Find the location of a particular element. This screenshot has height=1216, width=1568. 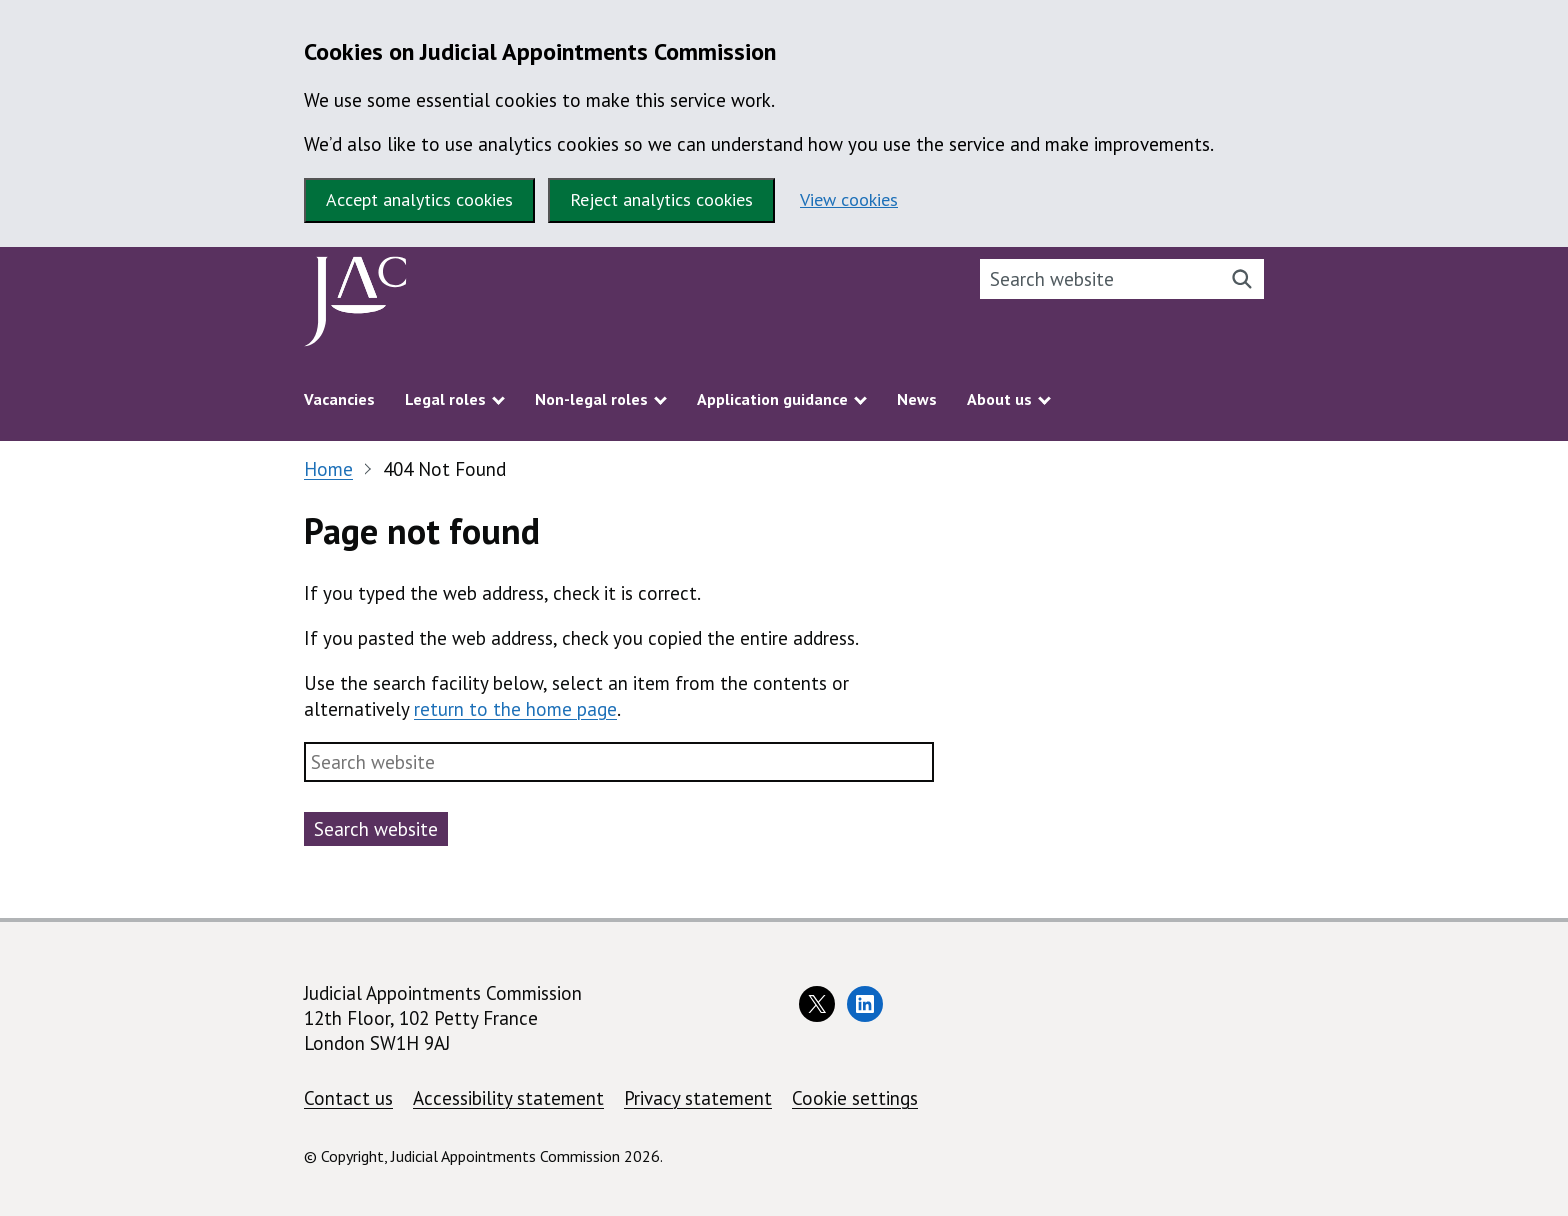

Accessibility statement is located at coordinates (508, 1098).